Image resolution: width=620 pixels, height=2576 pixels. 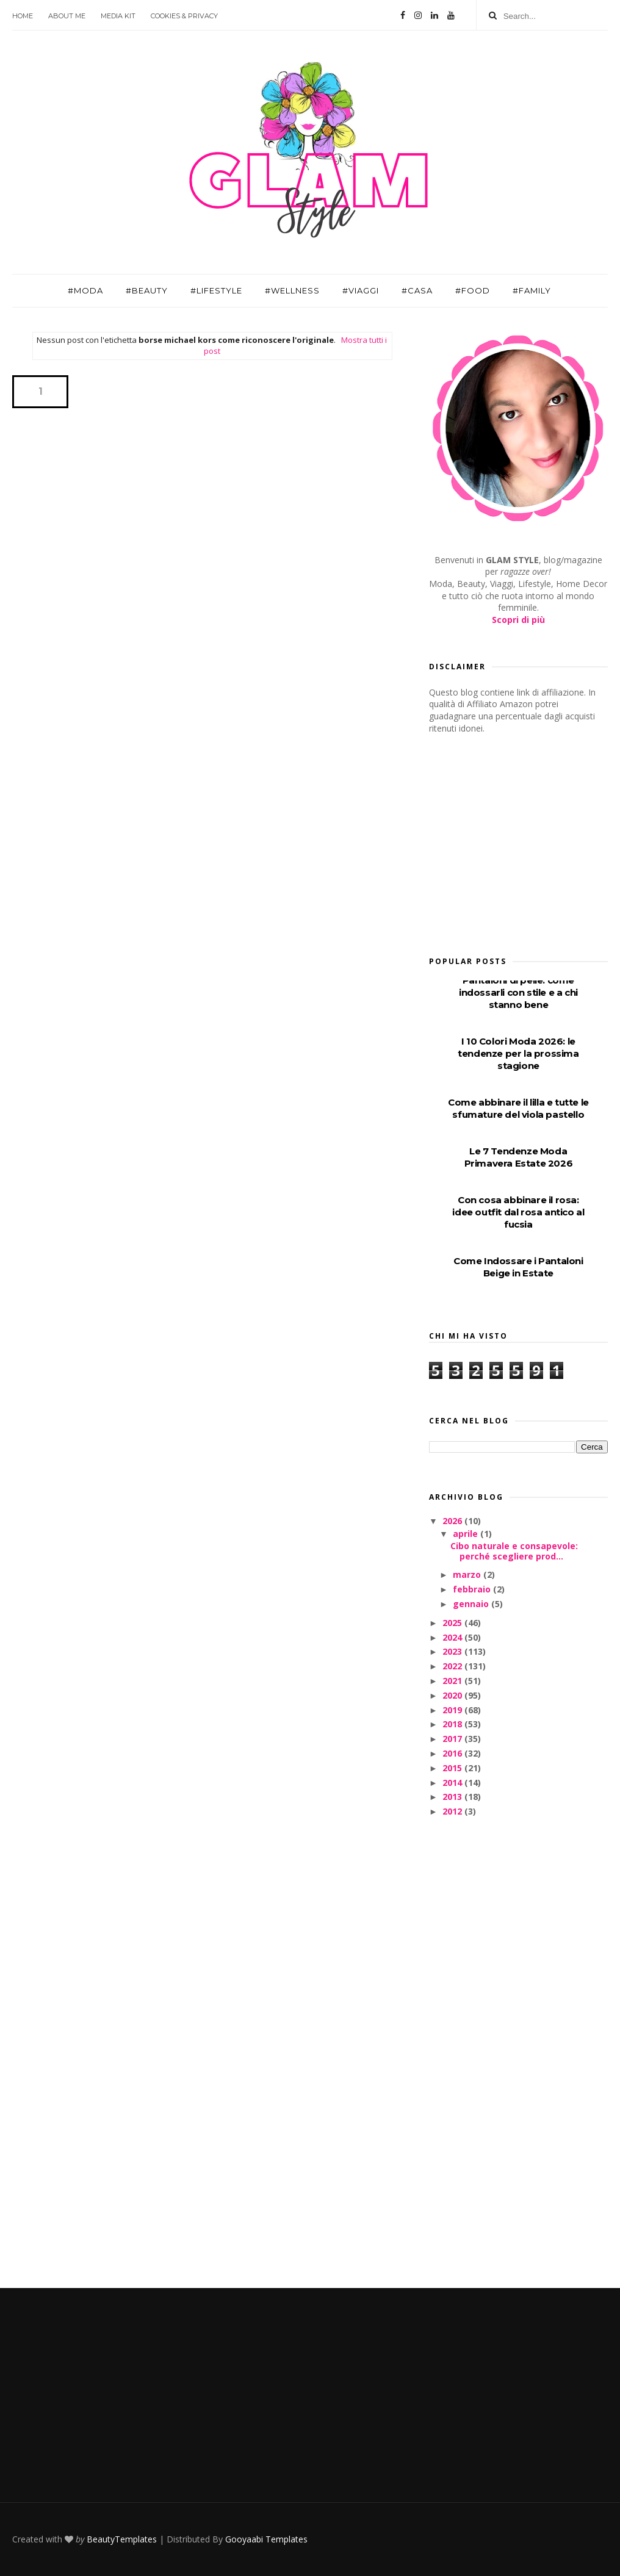 I want to click on [Advertisement], so click(x=520, y=841).